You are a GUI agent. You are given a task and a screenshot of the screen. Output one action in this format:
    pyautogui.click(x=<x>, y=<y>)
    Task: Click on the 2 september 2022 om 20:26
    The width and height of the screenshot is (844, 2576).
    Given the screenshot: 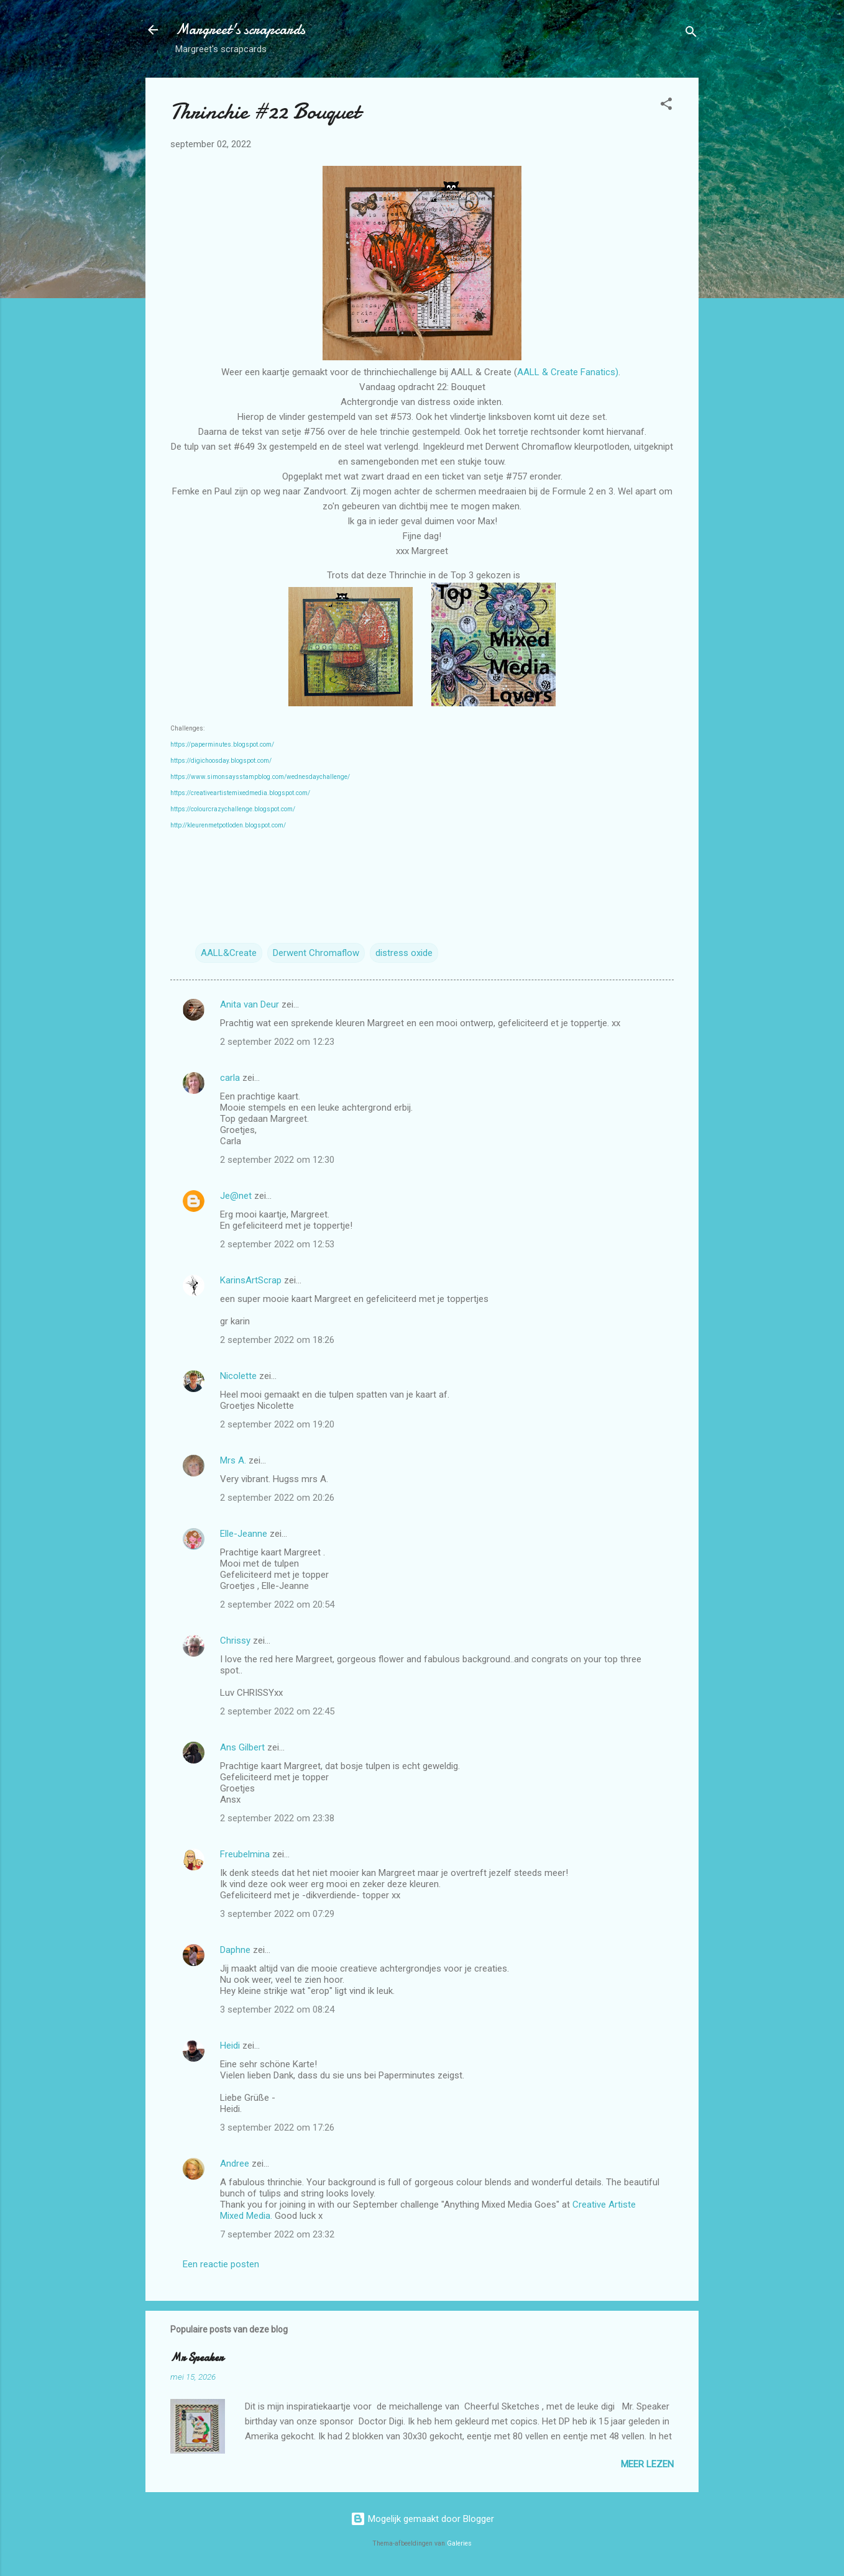 What is the action you would take?
    pyautogui.click(x=277, y=1497)
    